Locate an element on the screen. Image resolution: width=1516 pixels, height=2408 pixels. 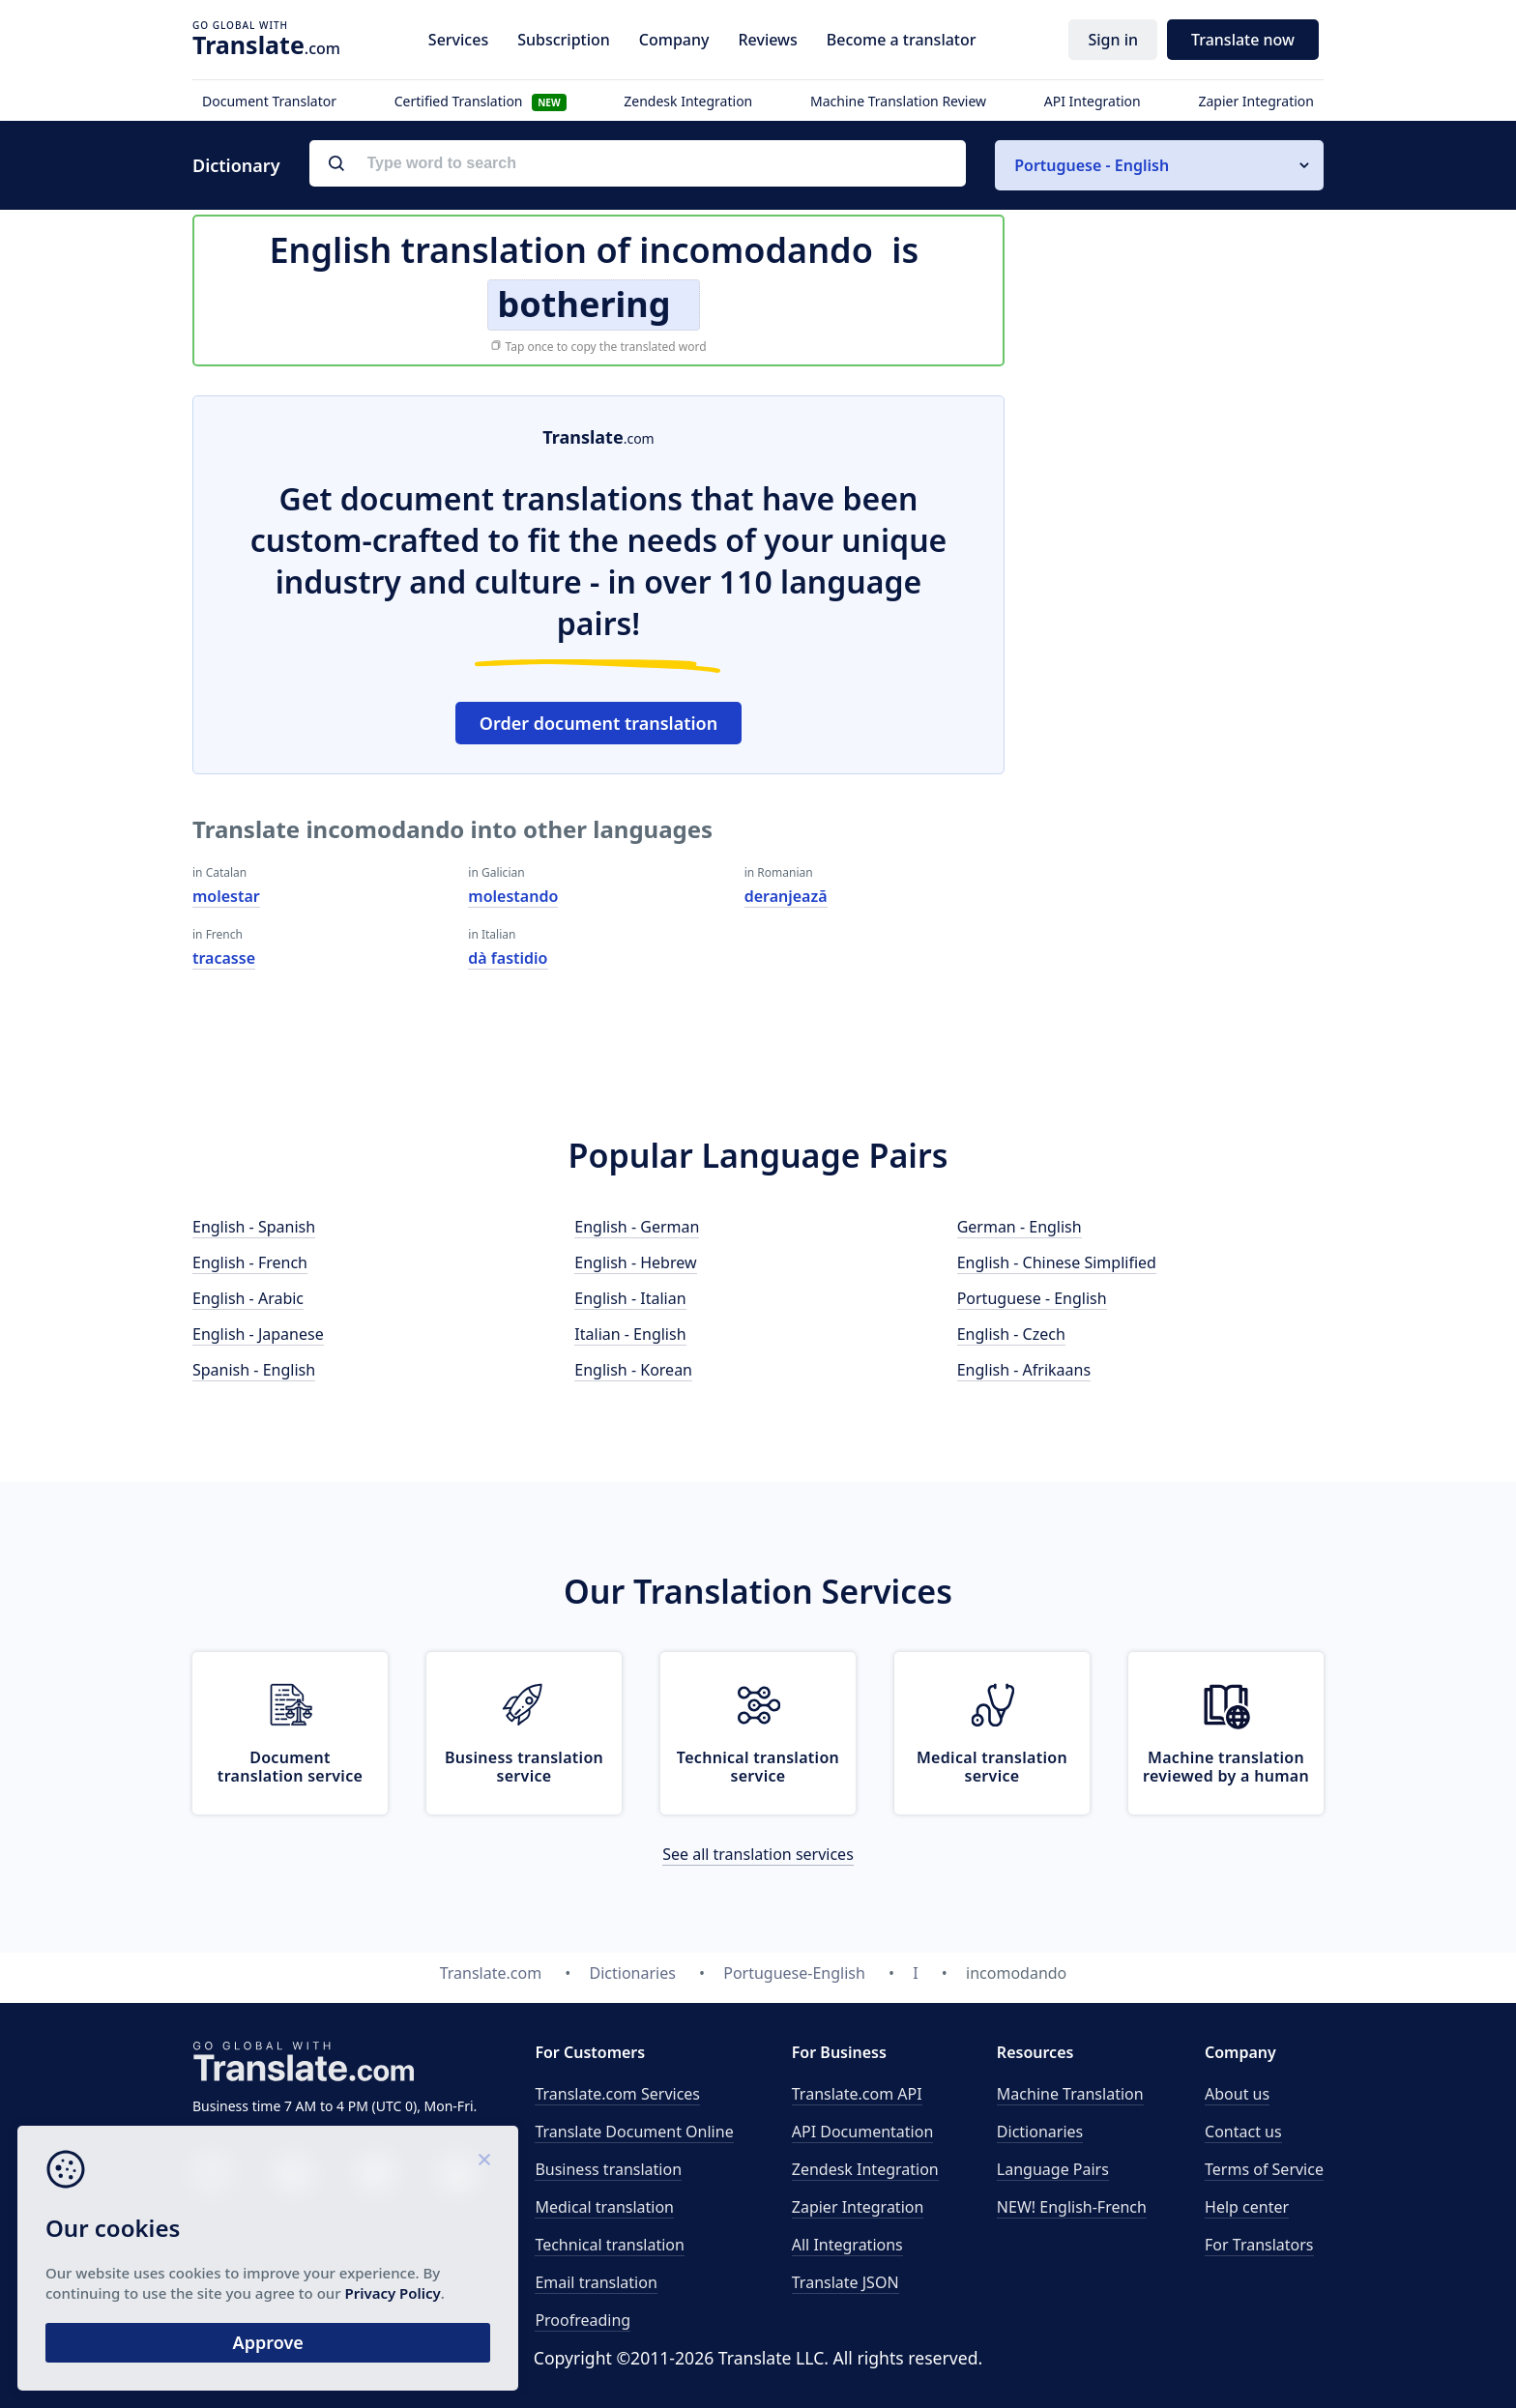
Terms of Service is located at coordinates (1264, 2169).